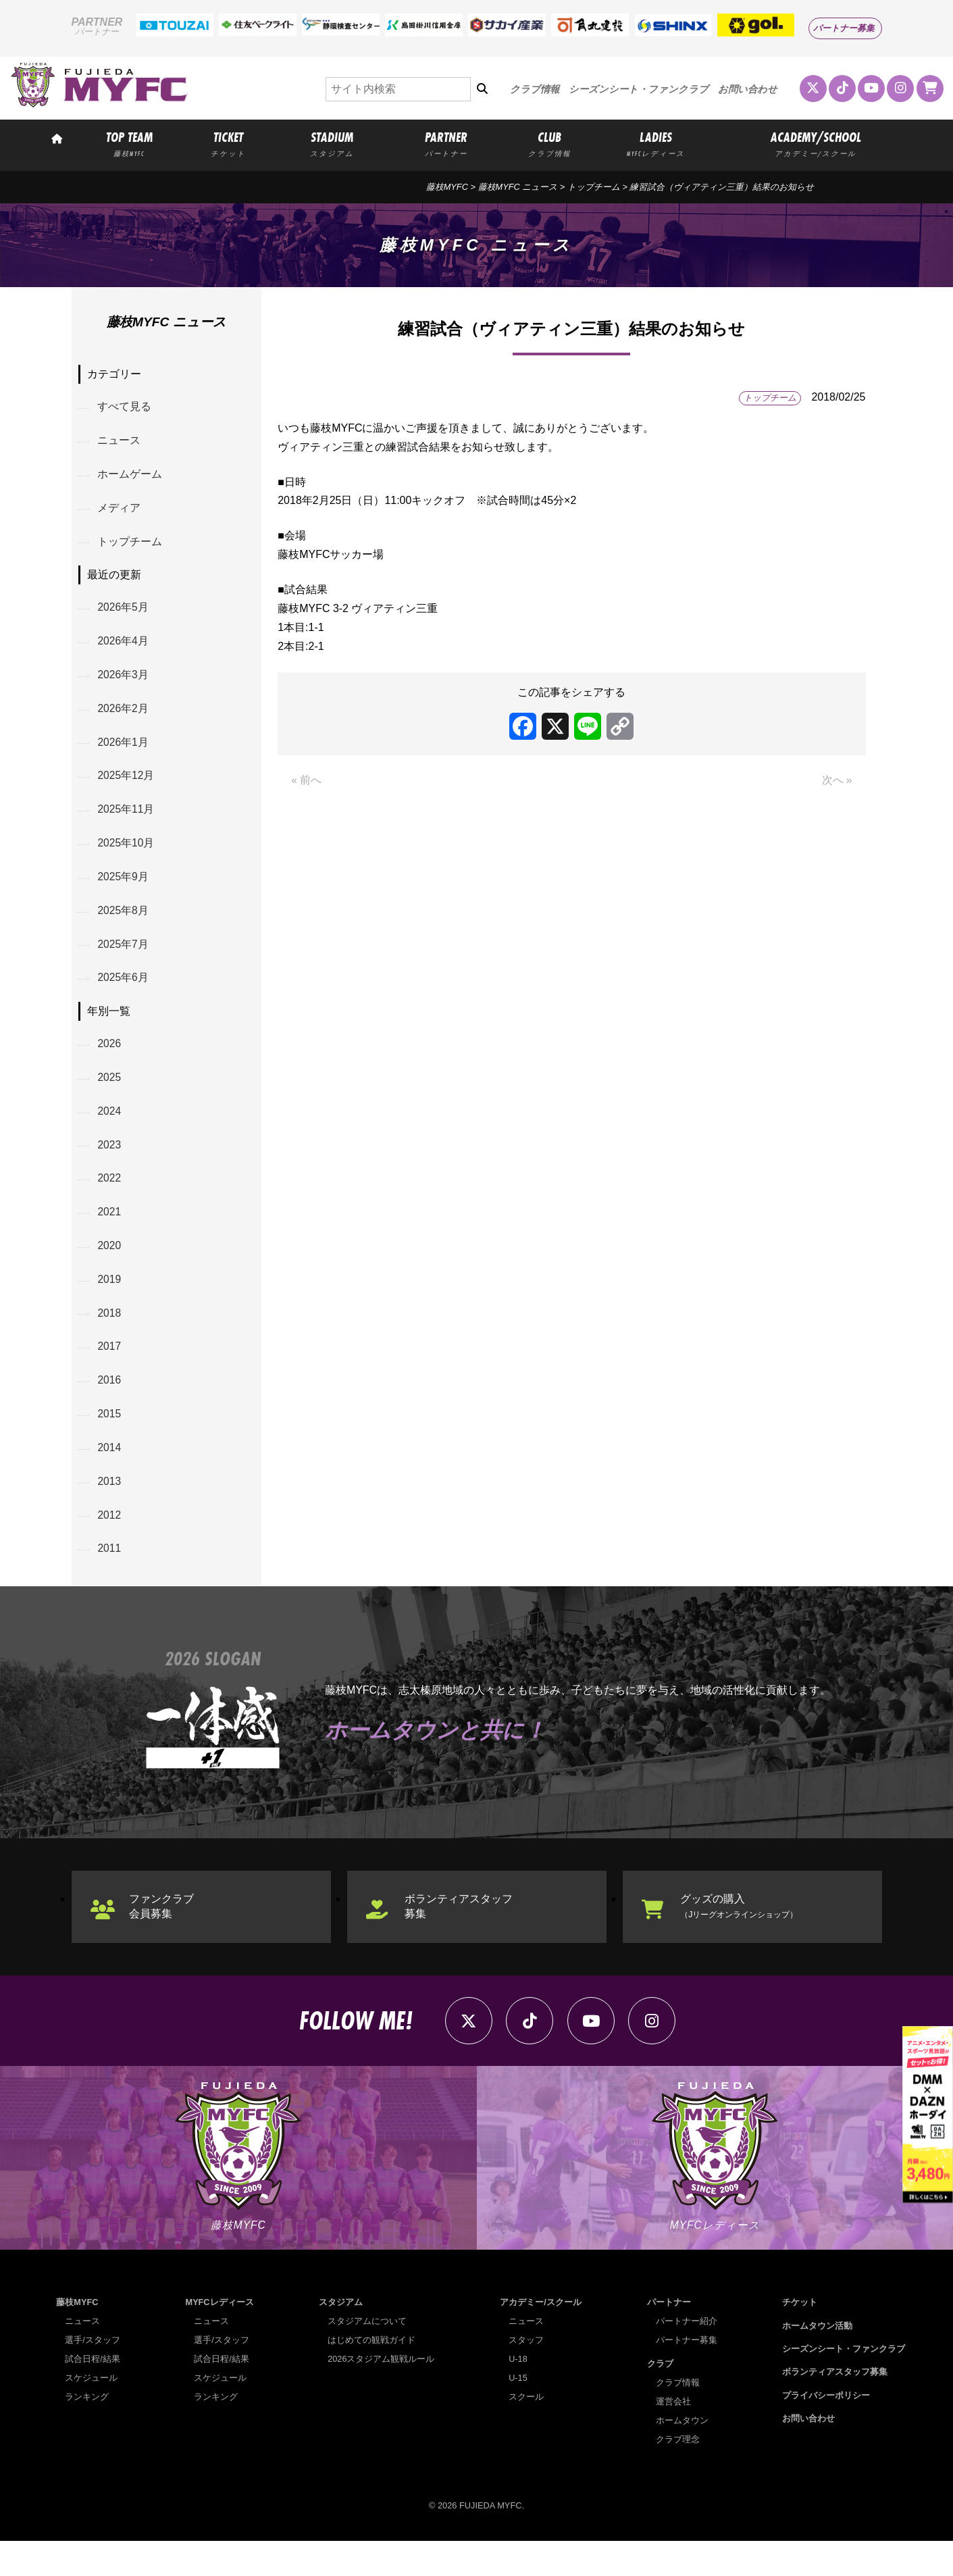  I want to click on 2011, so click(111, 1579).